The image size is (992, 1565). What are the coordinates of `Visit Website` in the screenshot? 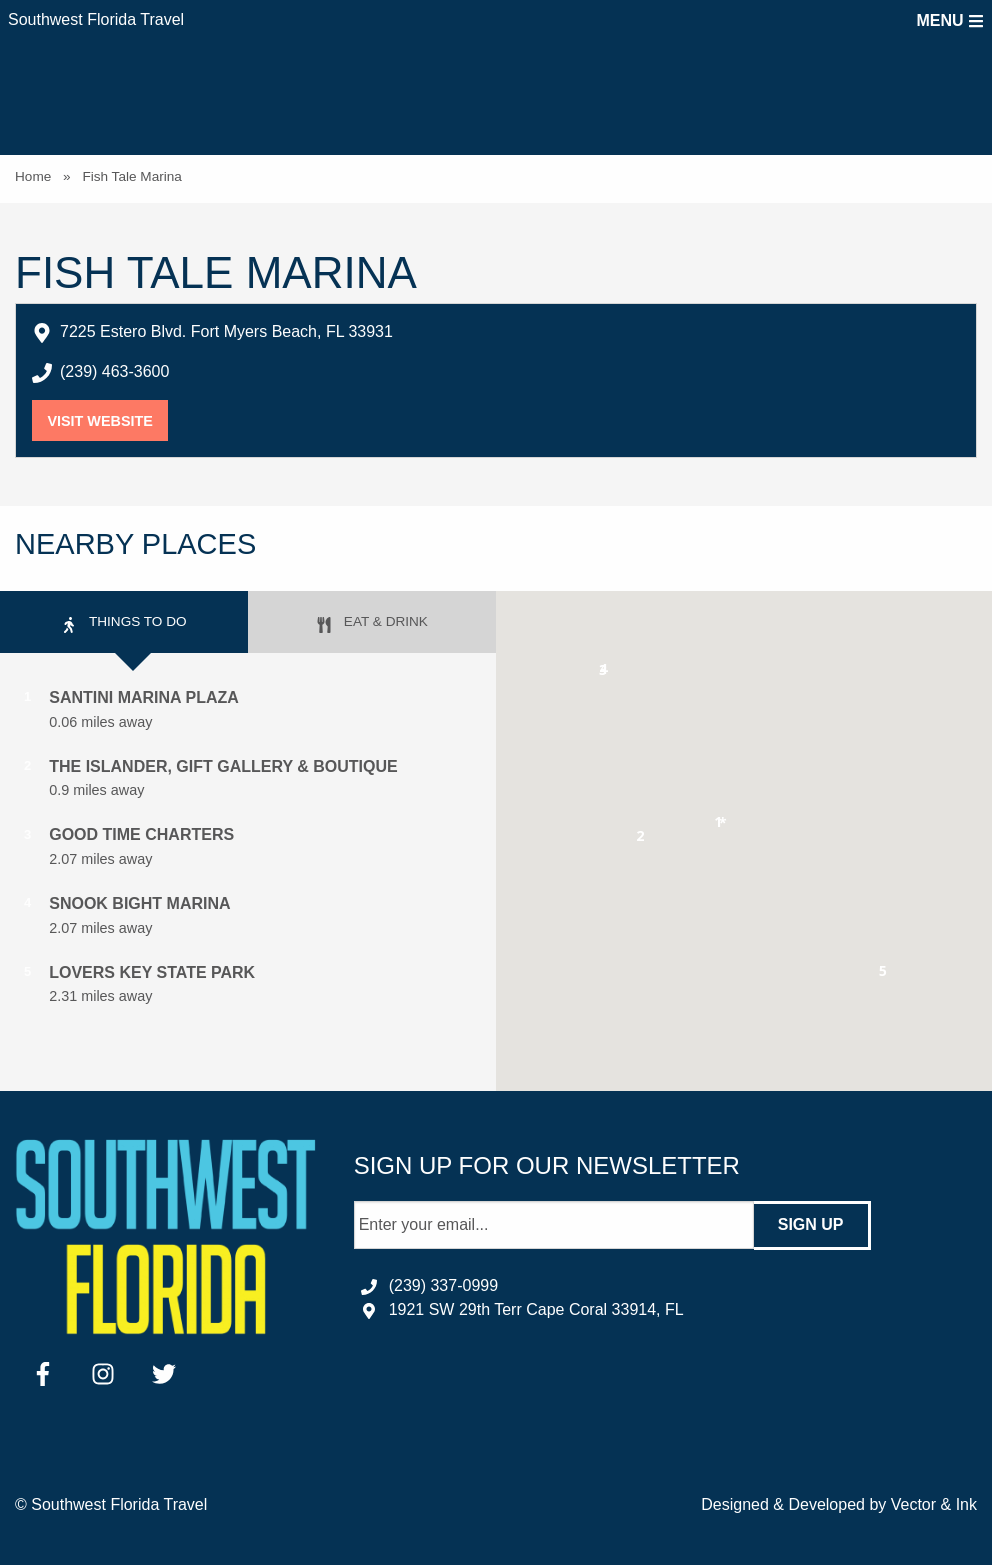 It's located at (107, 421).